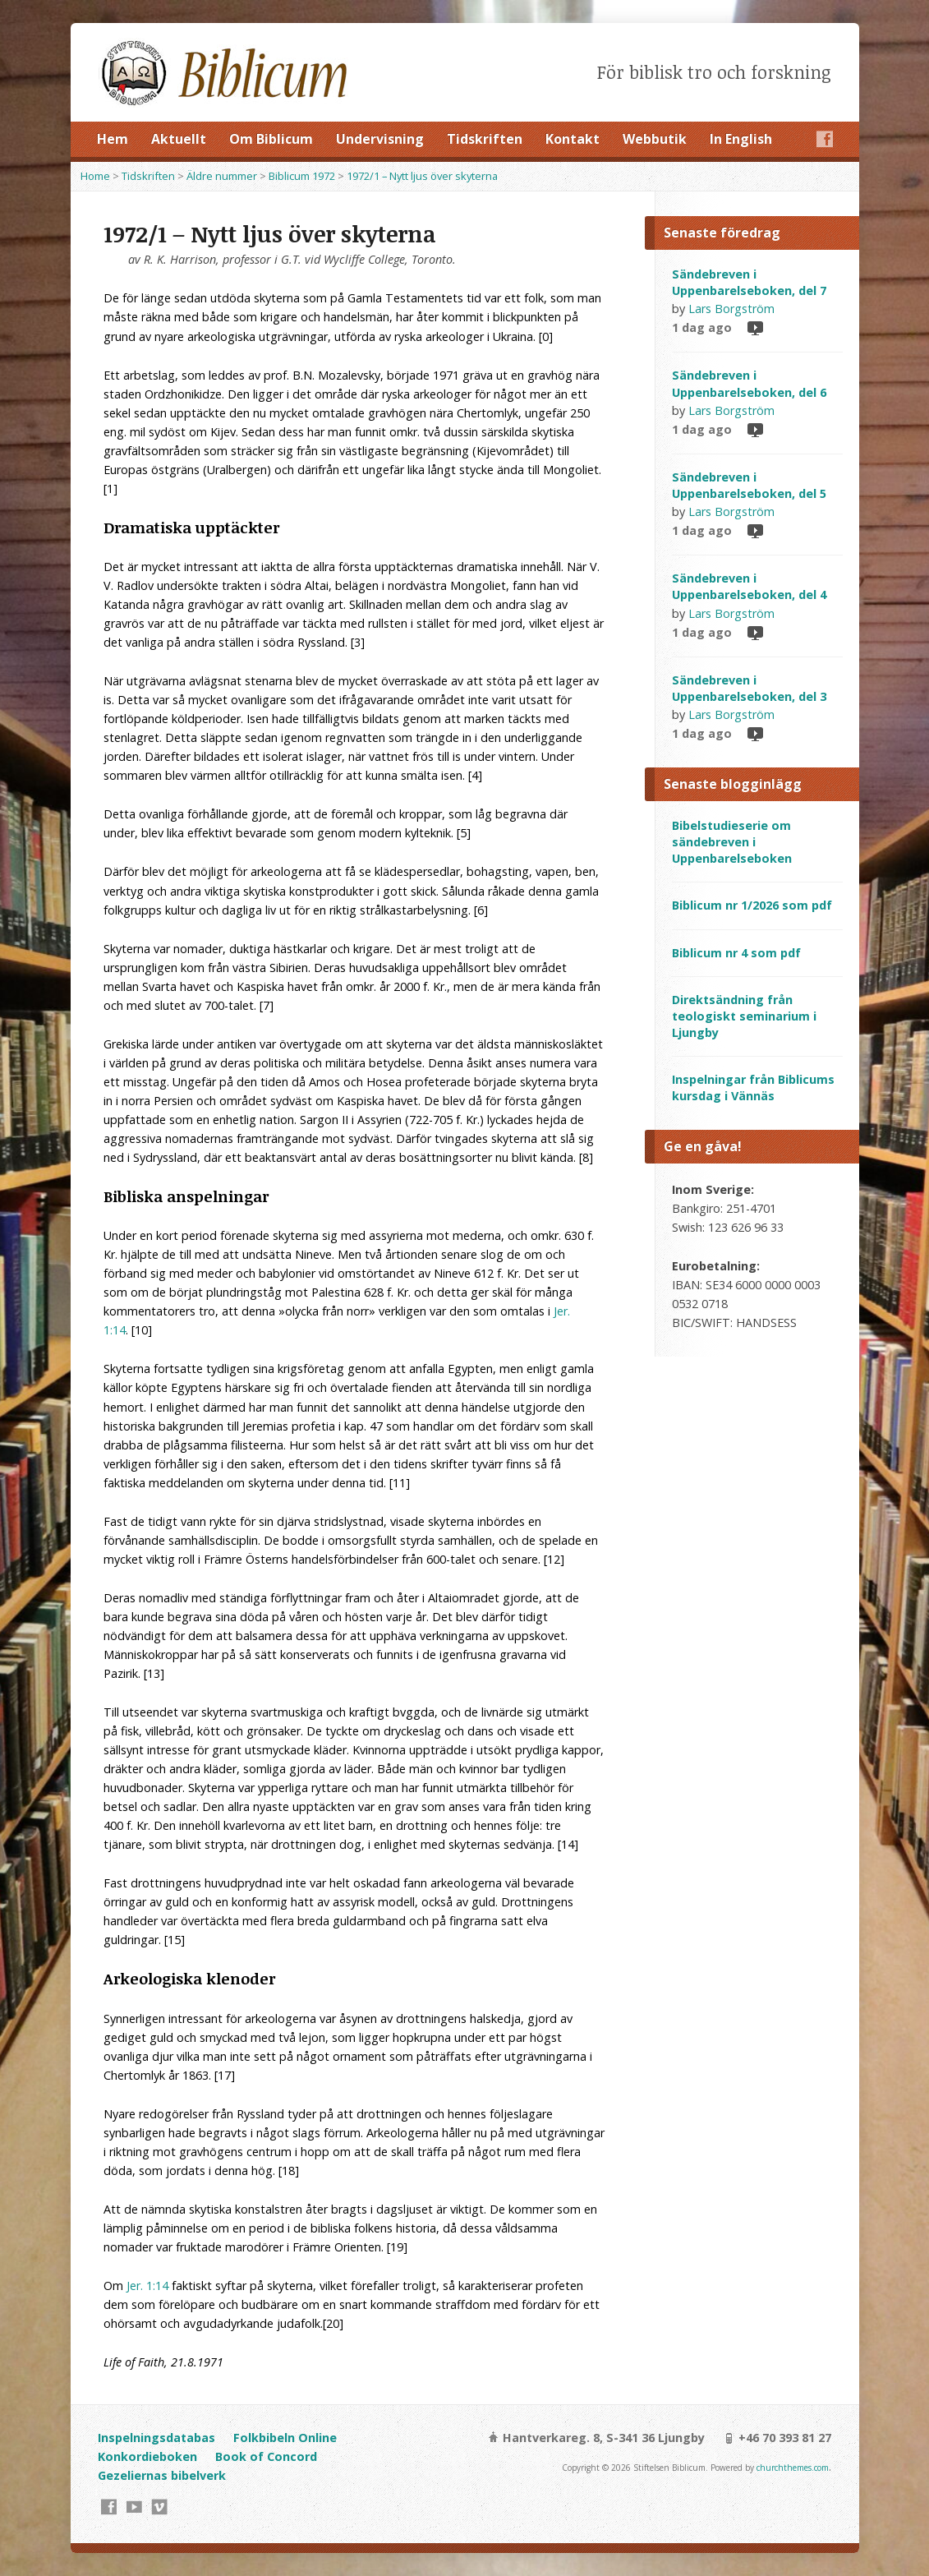 The height and width of the screenshot is (2576, 929). Describe the element at coordinates (178, 139) in the screenshot. I see `Aktuellt` at that location.